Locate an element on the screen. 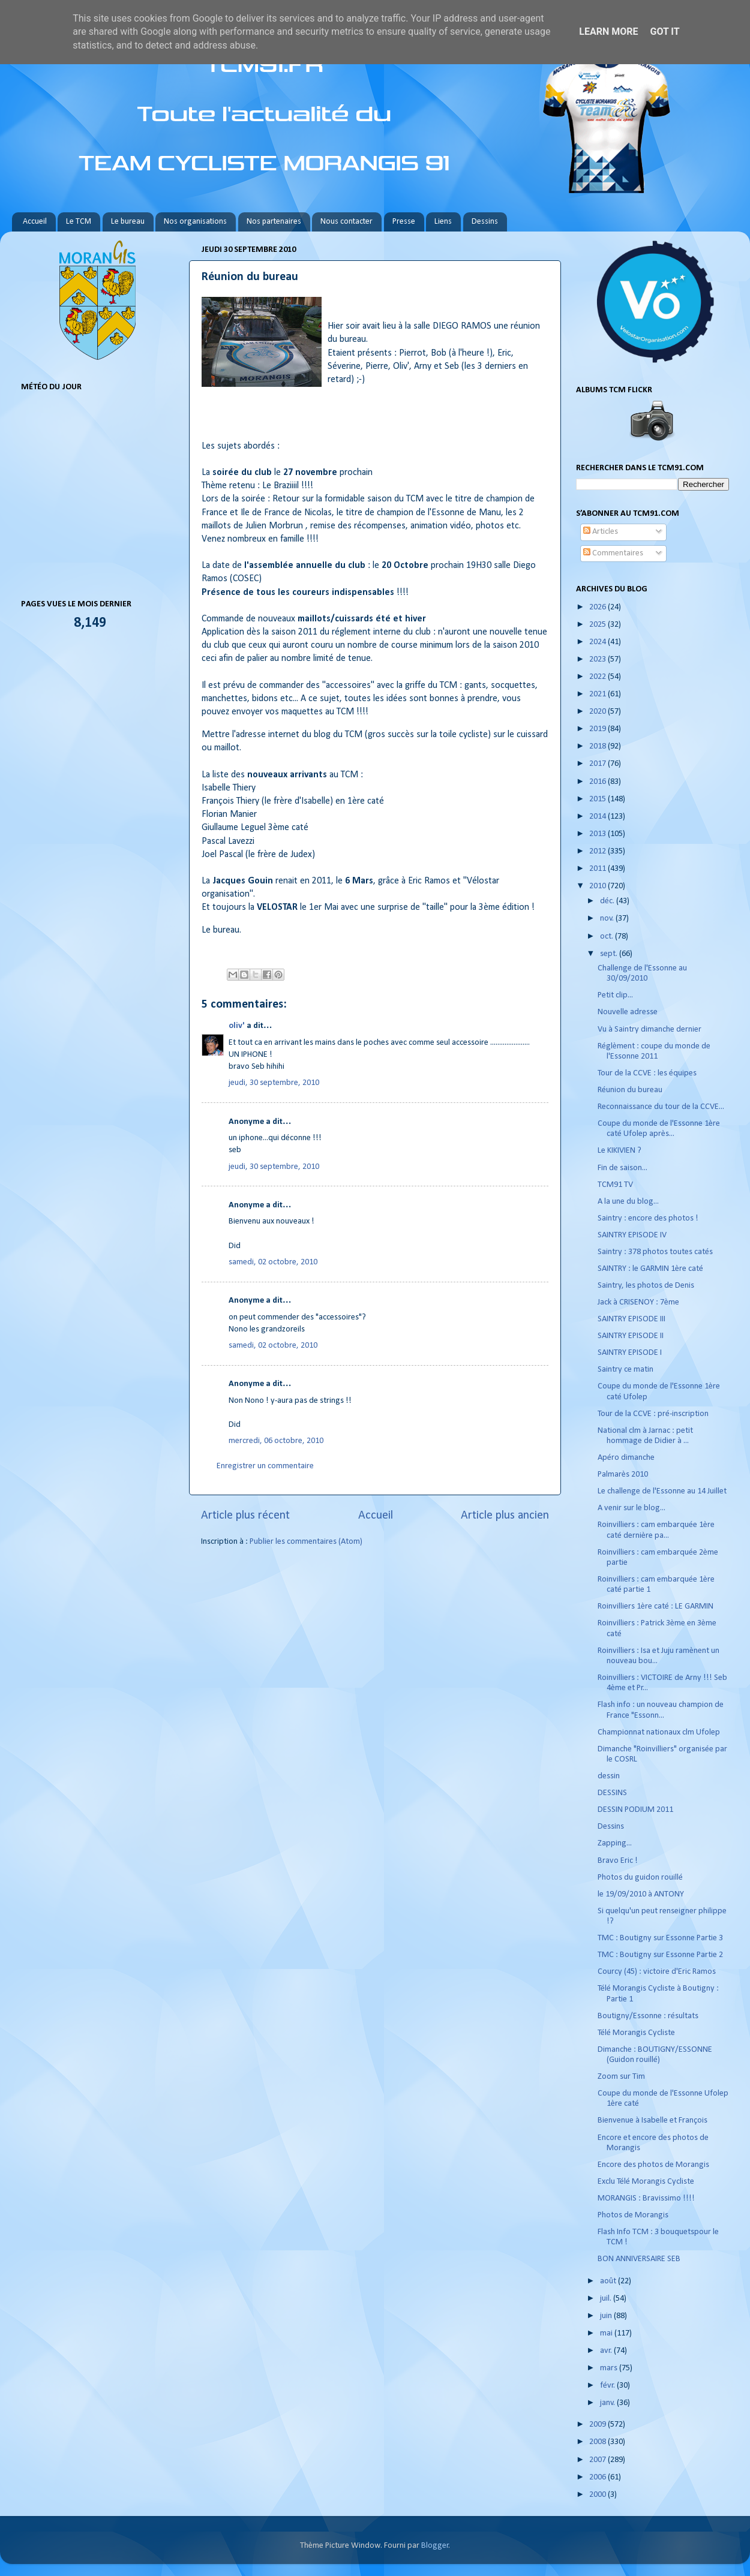 This screenshot has width=750, height=2576. SAINTRY EPISODE II is located at coordinates (631, 1335).